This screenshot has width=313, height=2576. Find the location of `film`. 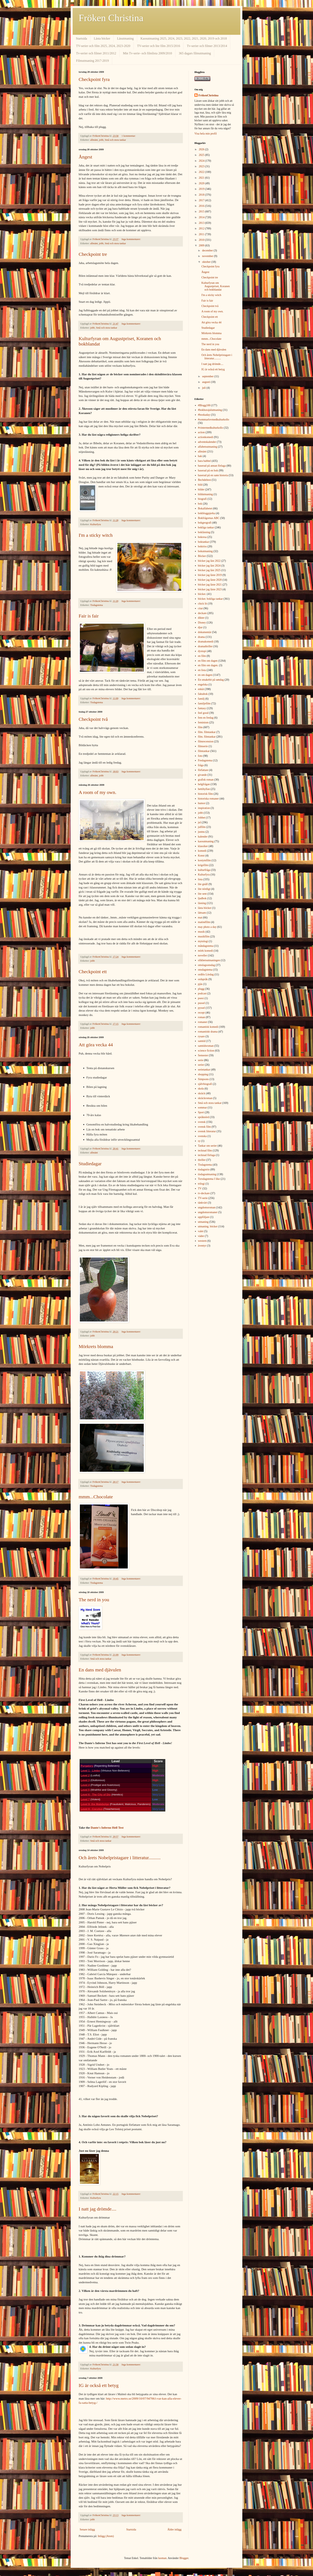

film is located at coordinates (200, 727).